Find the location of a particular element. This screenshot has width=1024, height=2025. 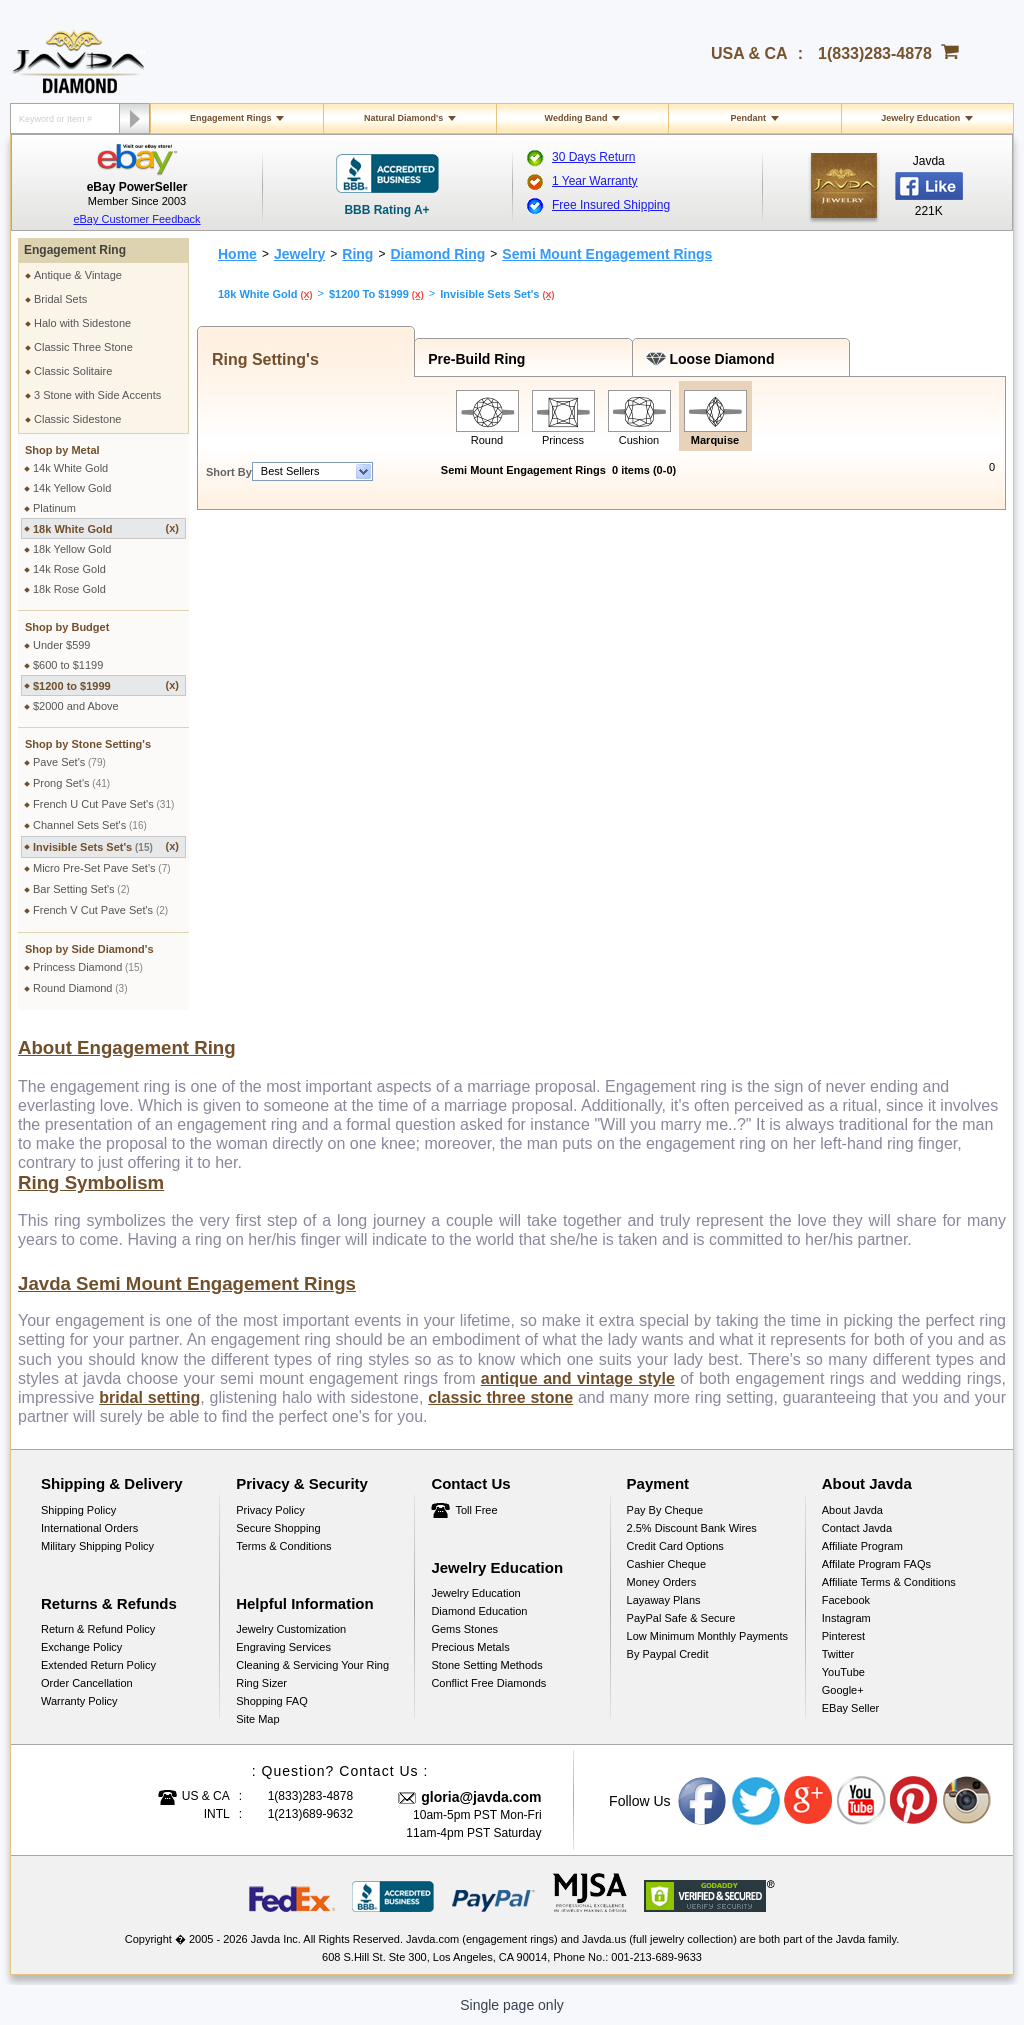

Ring Setting's is located at coordinates (261, 359).